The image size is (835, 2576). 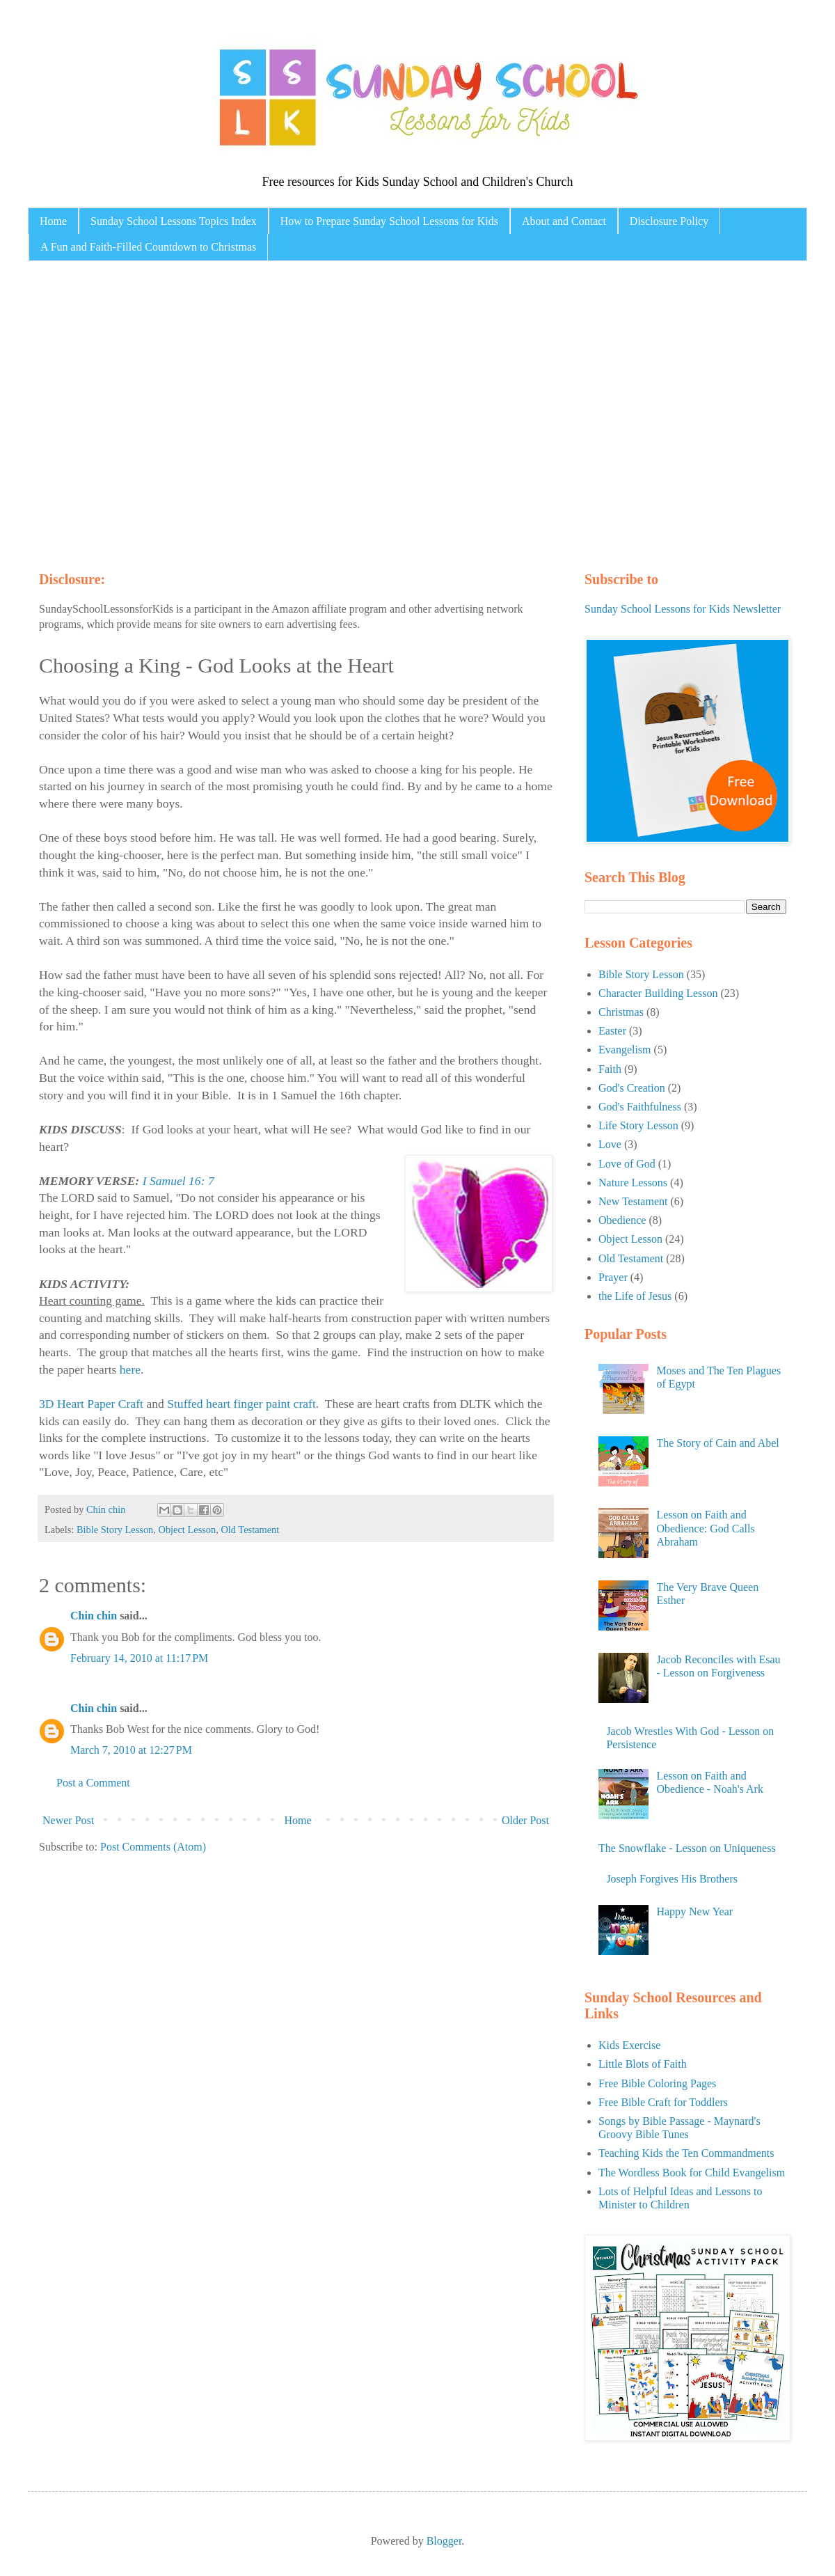 What do you see at coordinates (93, 1783) in the screenshot?
I see `Post a Comment` at bounding box center [93, 1783].